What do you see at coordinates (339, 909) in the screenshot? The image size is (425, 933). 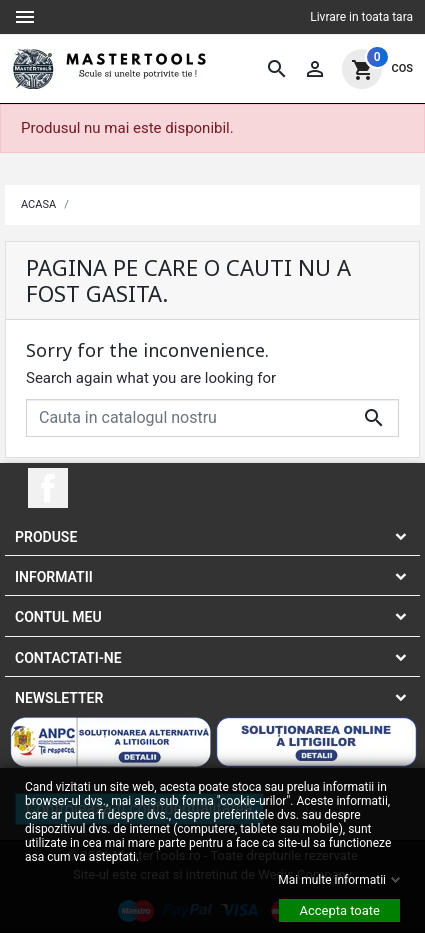 I see `Accepta toate` at bounding box center [339, 909].